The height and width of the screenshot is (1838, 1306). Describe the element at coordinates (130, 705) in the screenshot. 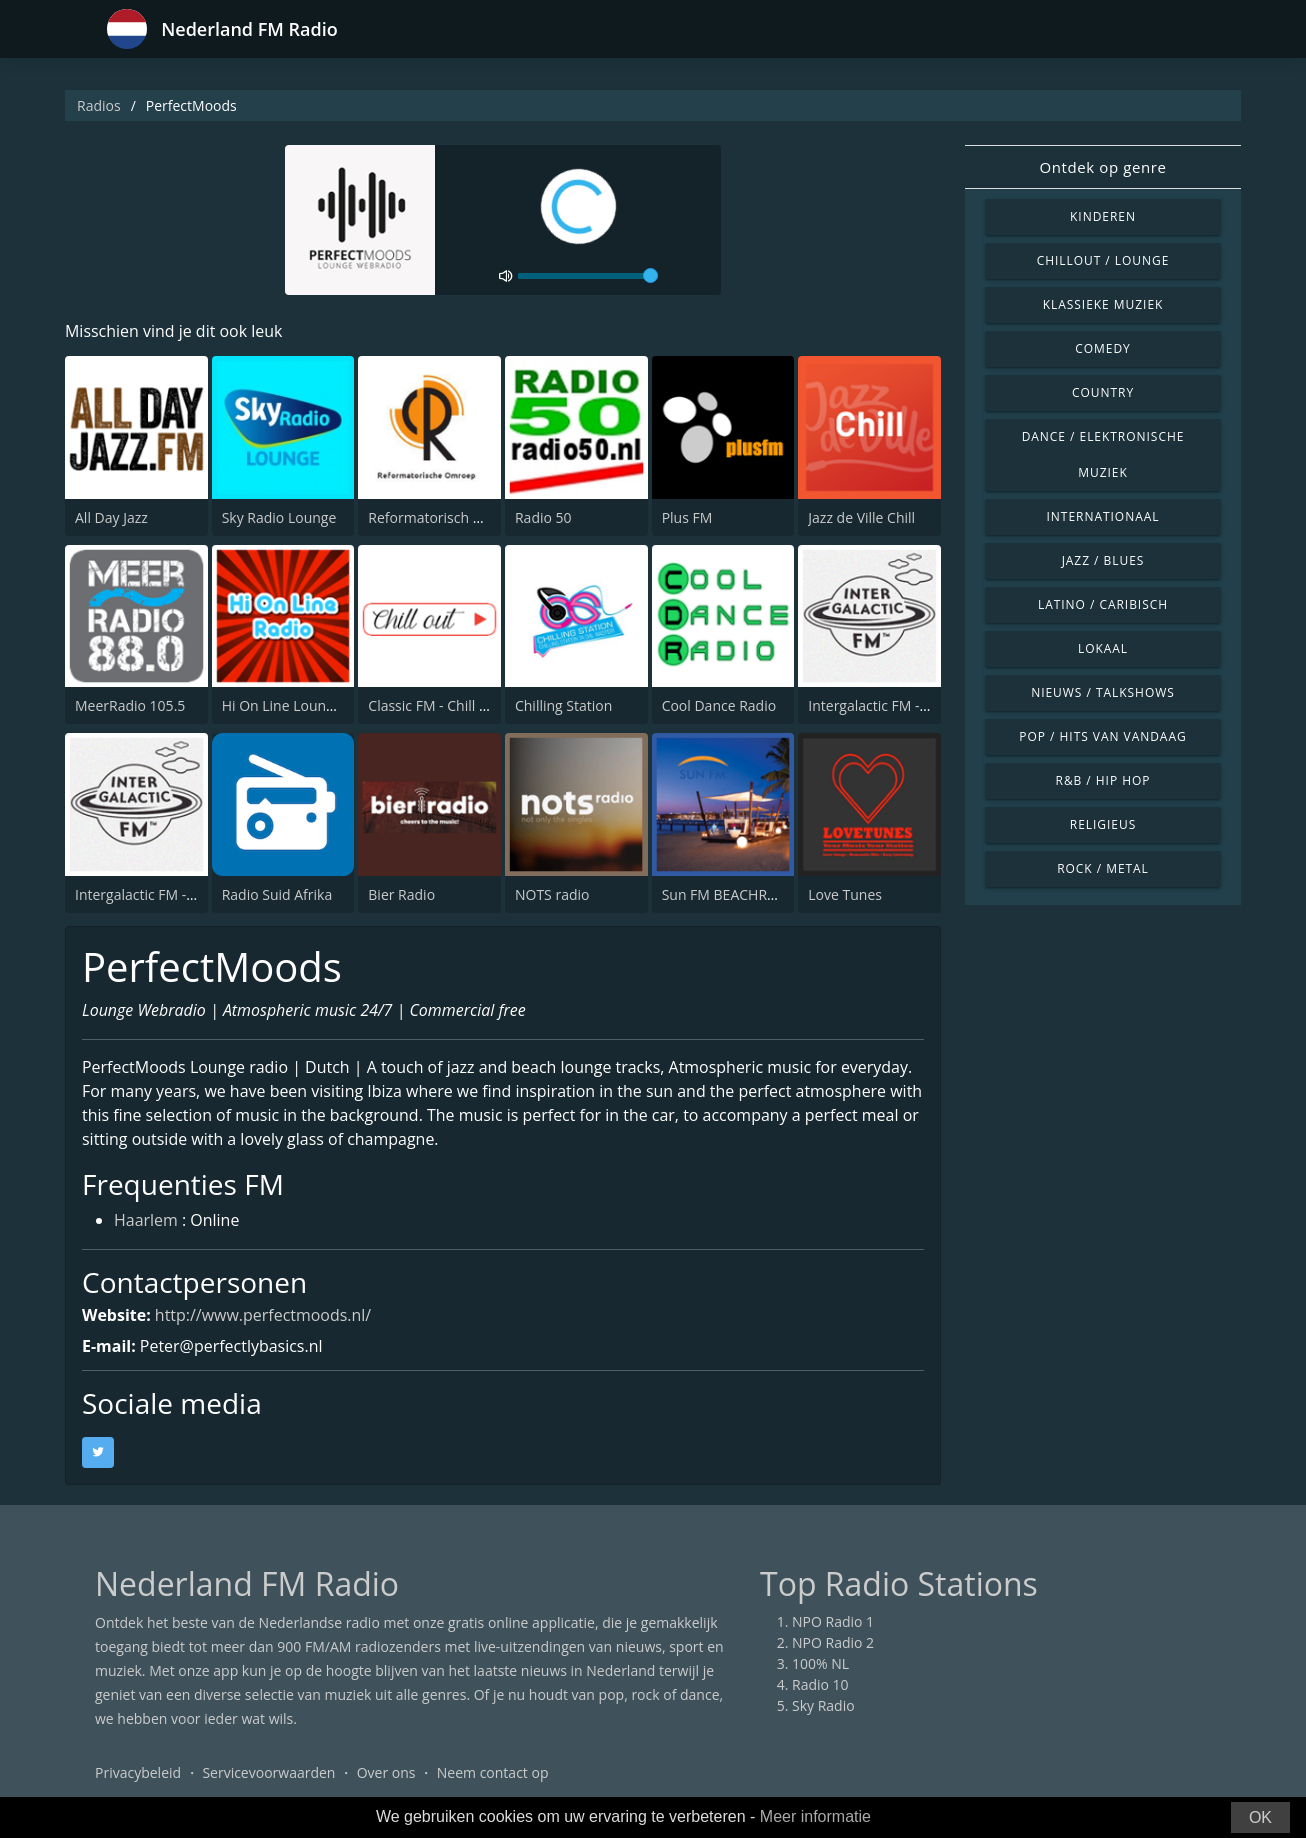

I see `MeerRadio 105.5` at that location.